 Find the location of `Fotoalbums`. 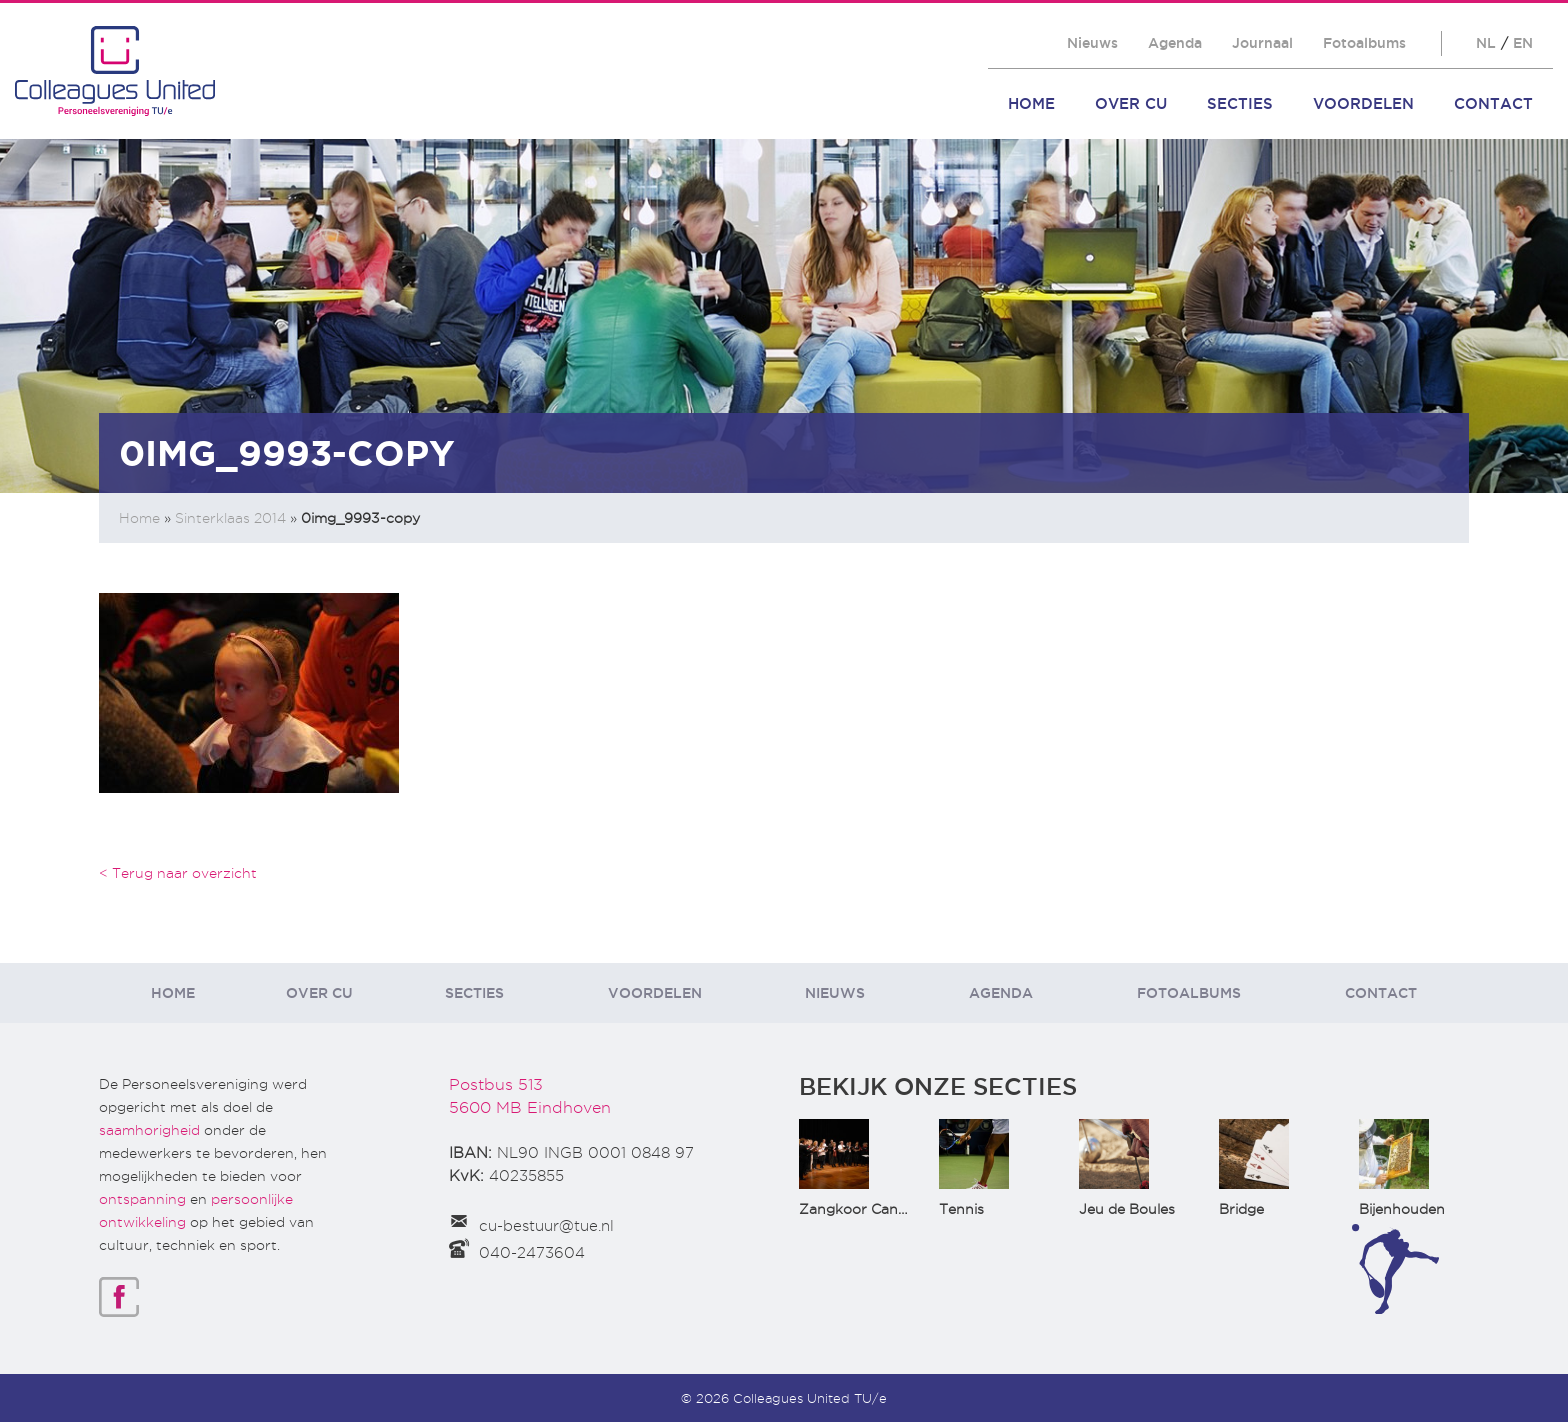

Fotoalbums is located at coordinates (1364, 43).